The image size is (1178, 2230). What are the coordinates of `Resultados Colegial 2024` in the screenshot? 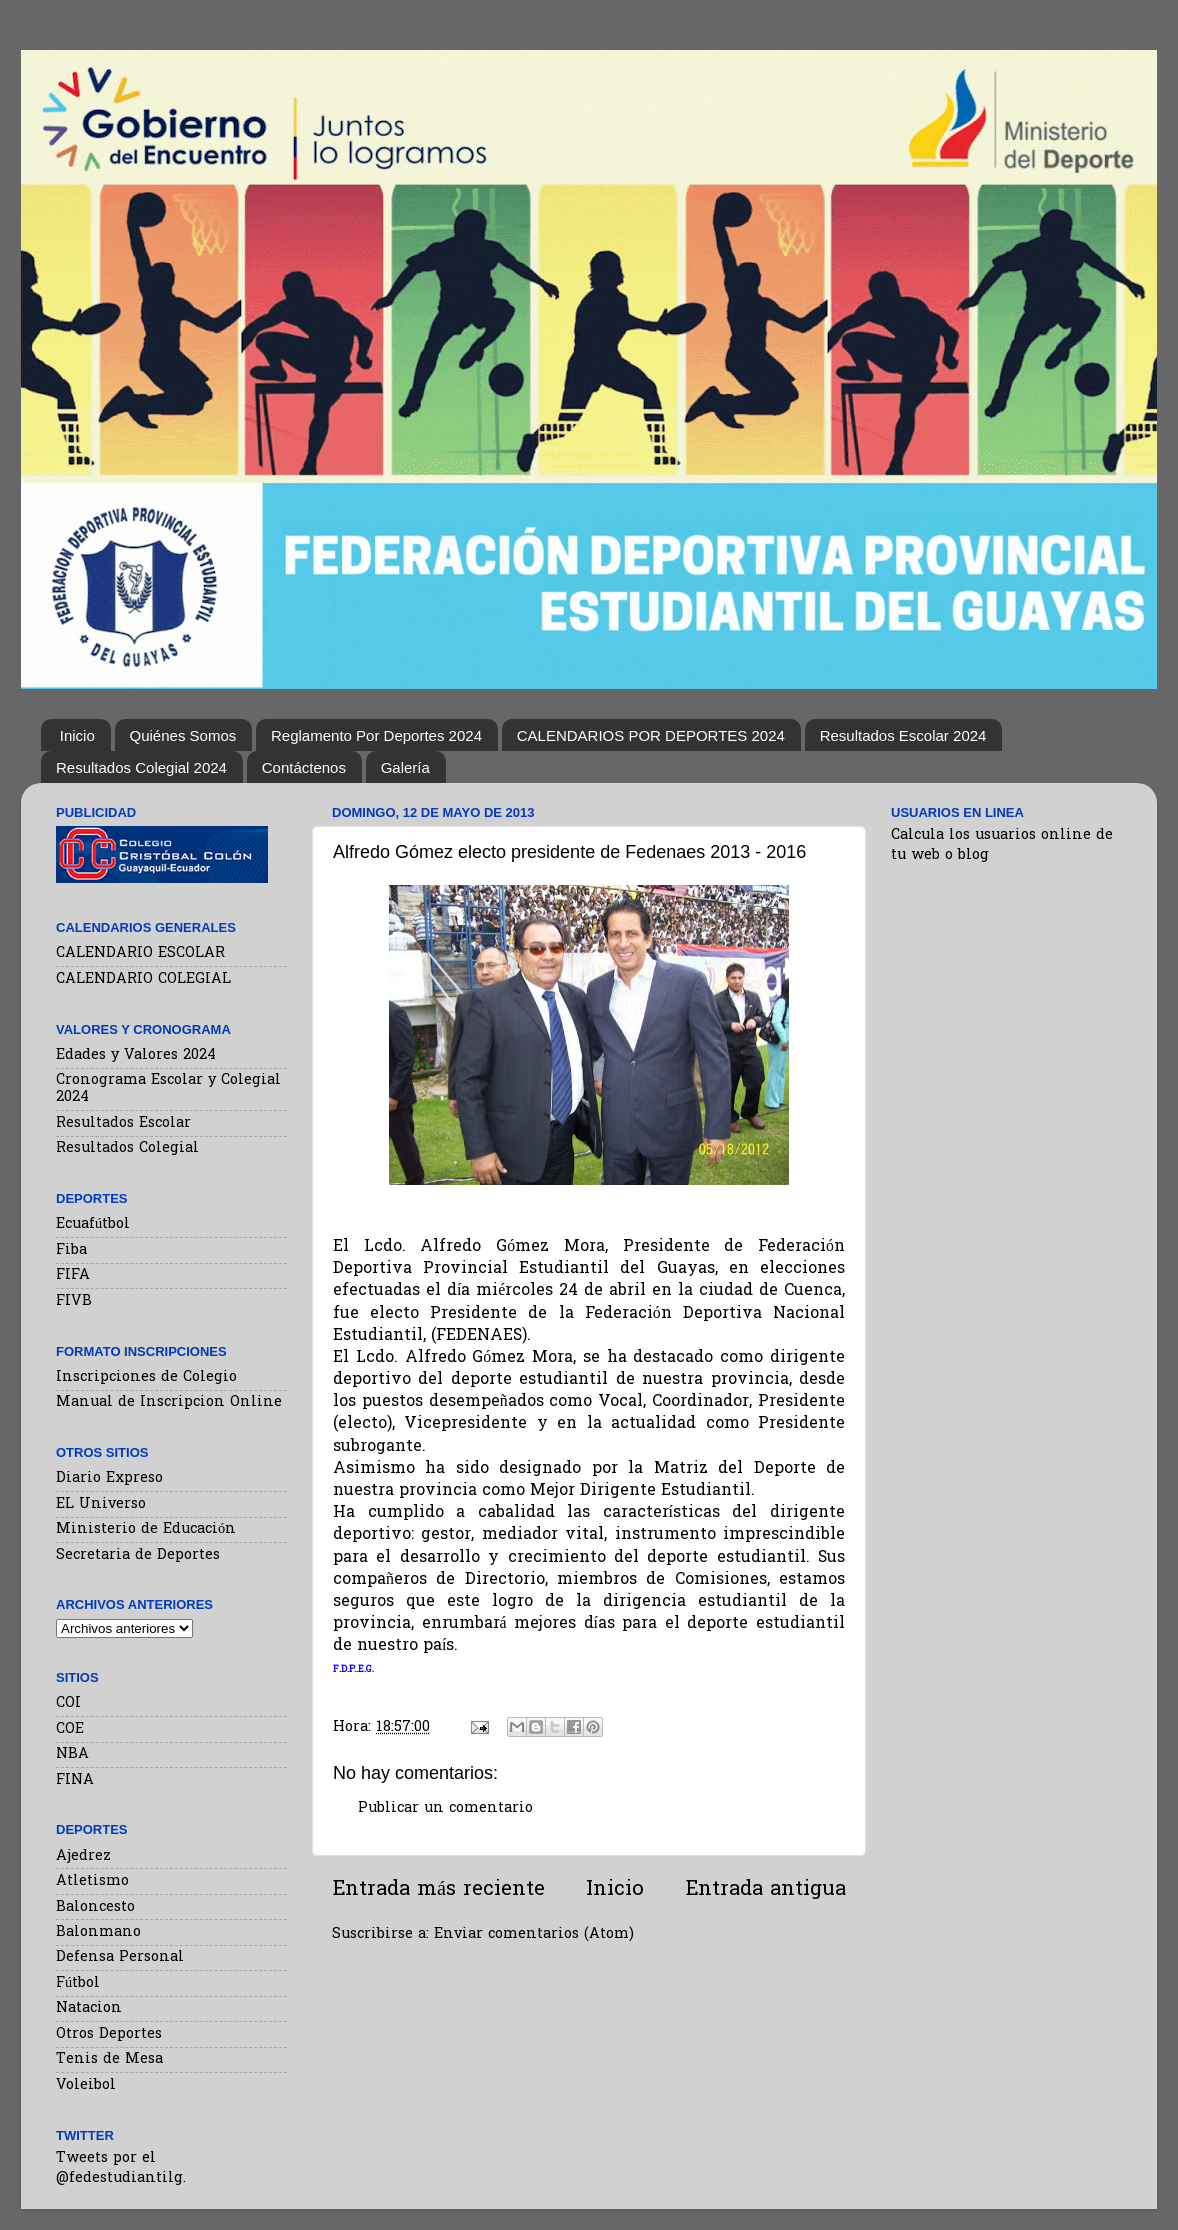 It's located at (141, 767).